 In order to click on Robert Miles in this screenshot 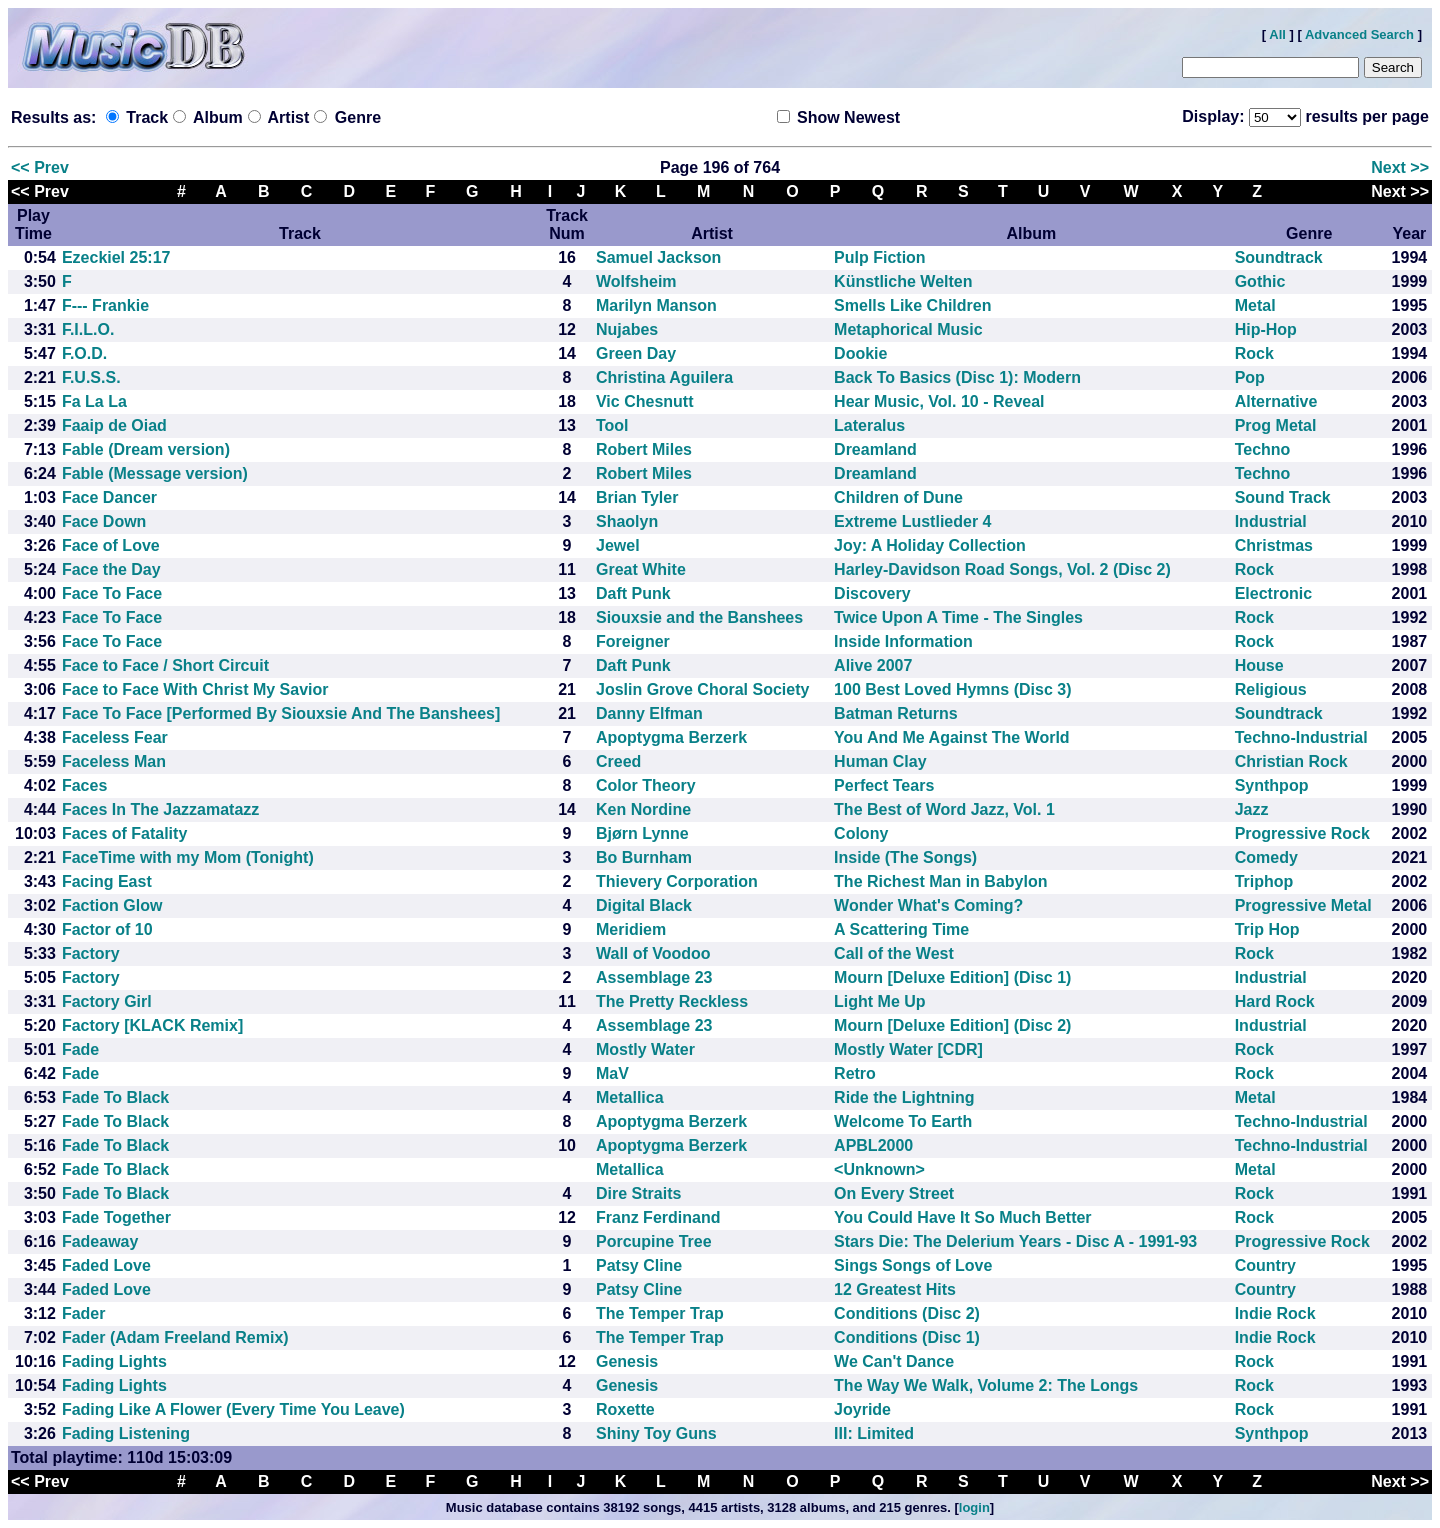, I will do `click(644, 449)`.